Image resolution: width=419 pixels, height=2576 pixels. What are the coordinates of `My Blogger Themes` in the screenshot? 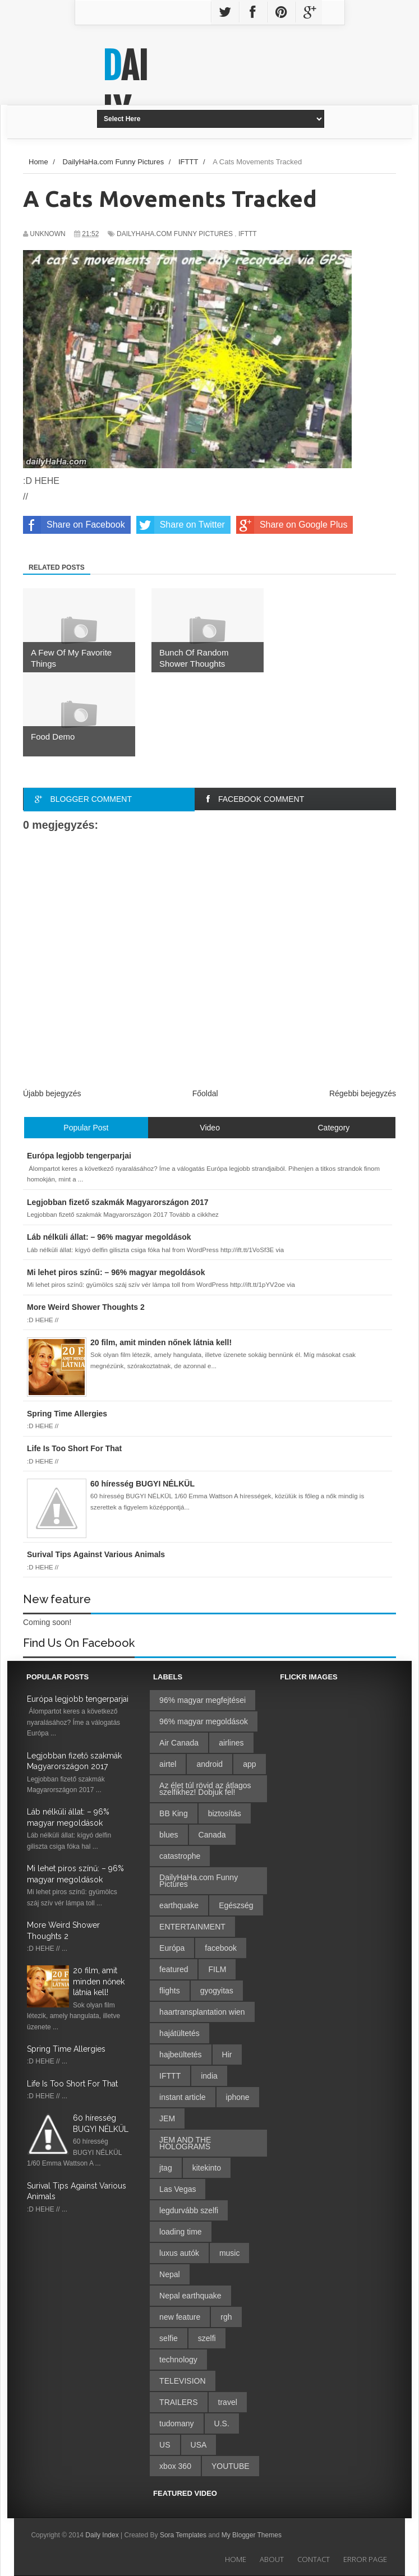 It's located at (252, 2535).